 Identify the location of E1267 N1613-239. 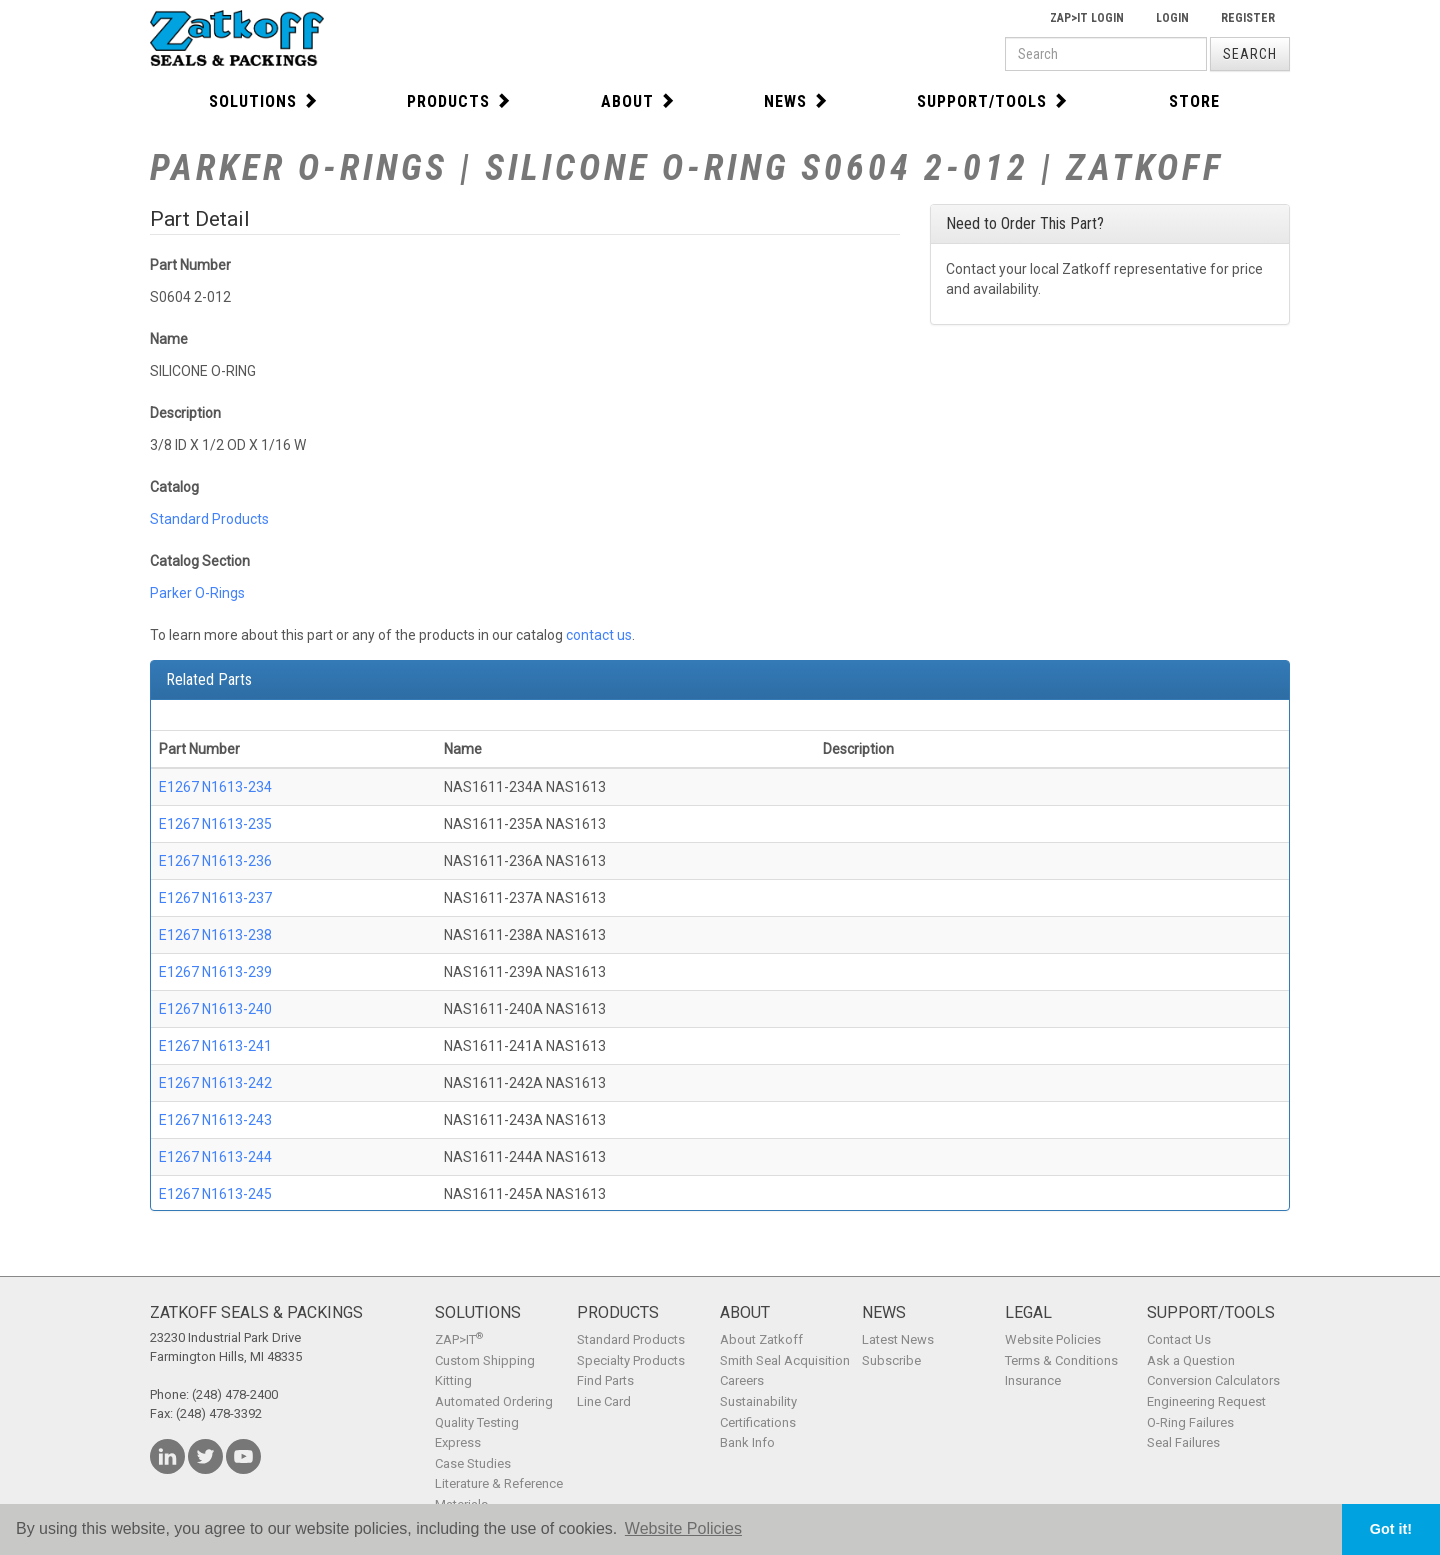
(215, 972).